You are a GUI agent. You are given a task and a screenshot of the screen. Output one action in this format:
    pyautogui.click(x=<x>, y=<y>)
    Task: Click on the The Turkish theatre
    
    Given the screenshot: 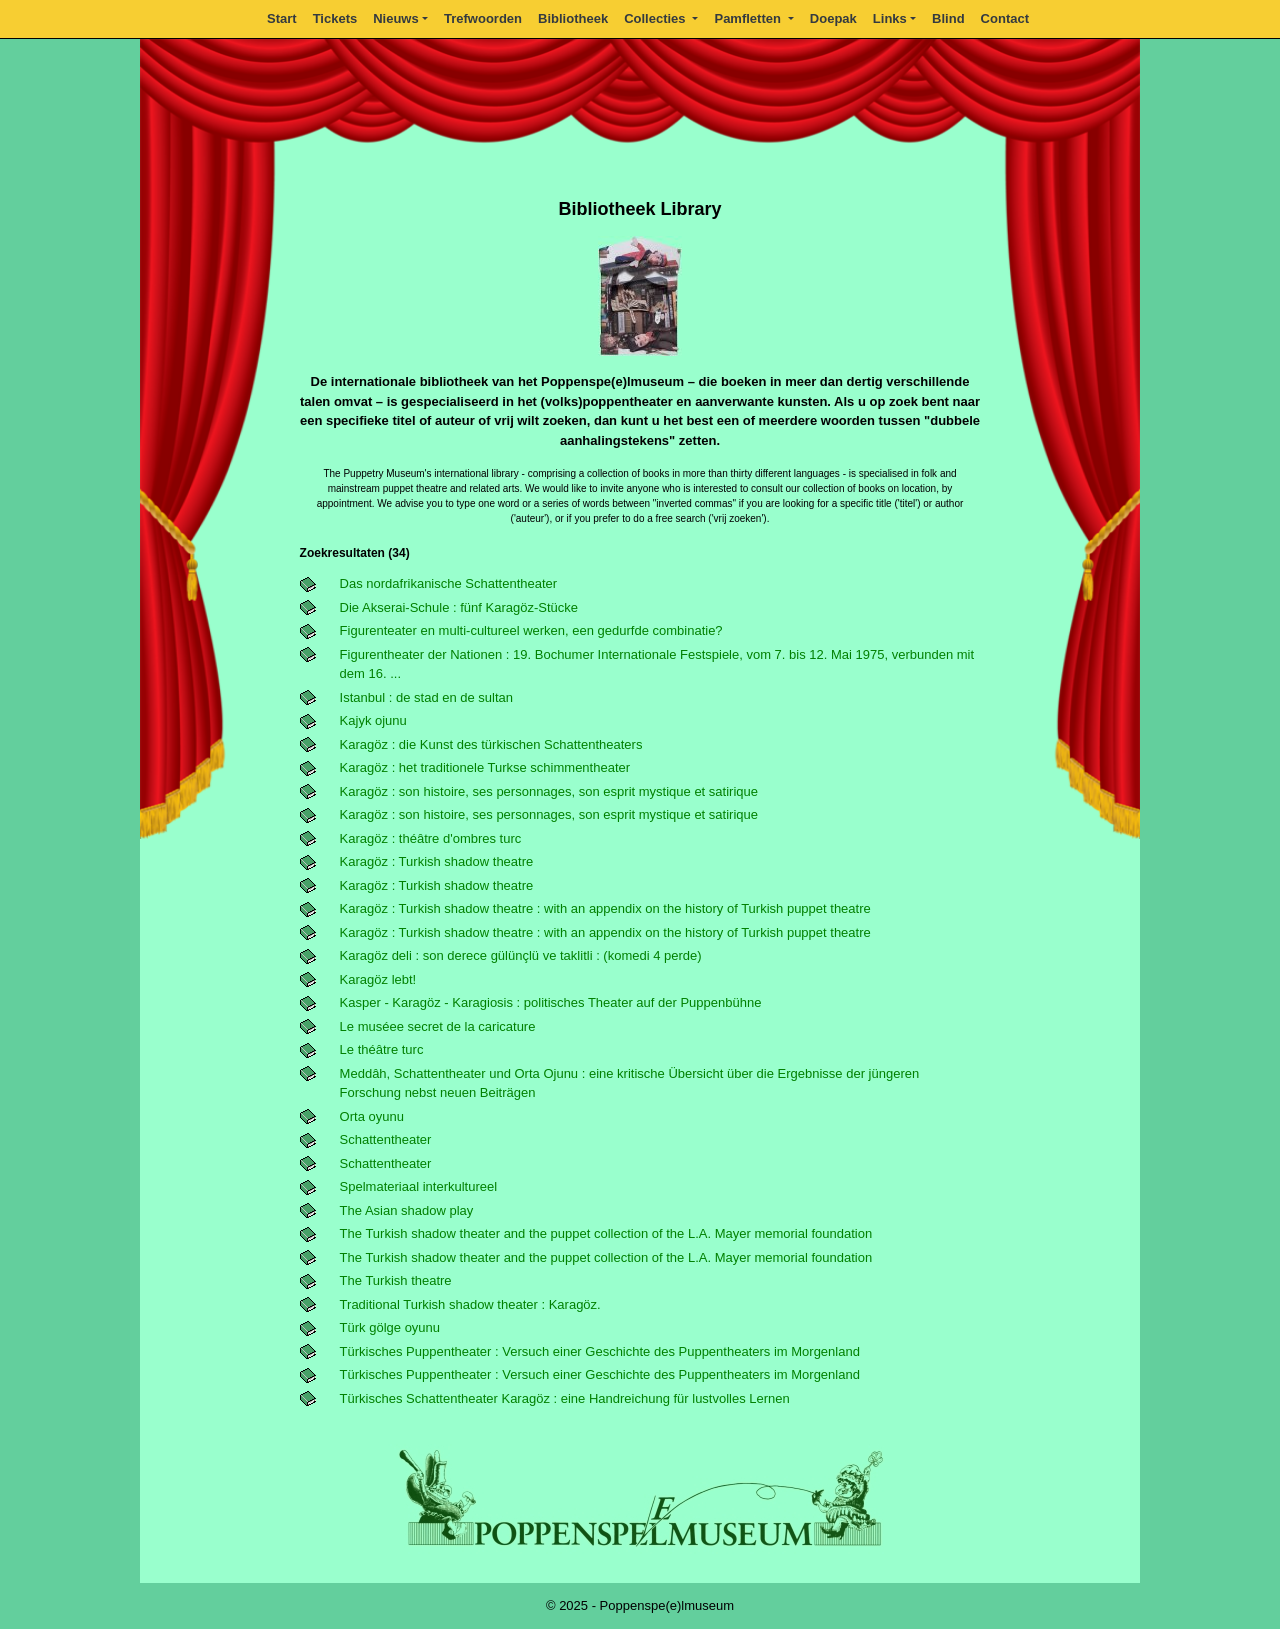 What is the action you would take?
    pyautogui.click(x=396, y=1280)
    